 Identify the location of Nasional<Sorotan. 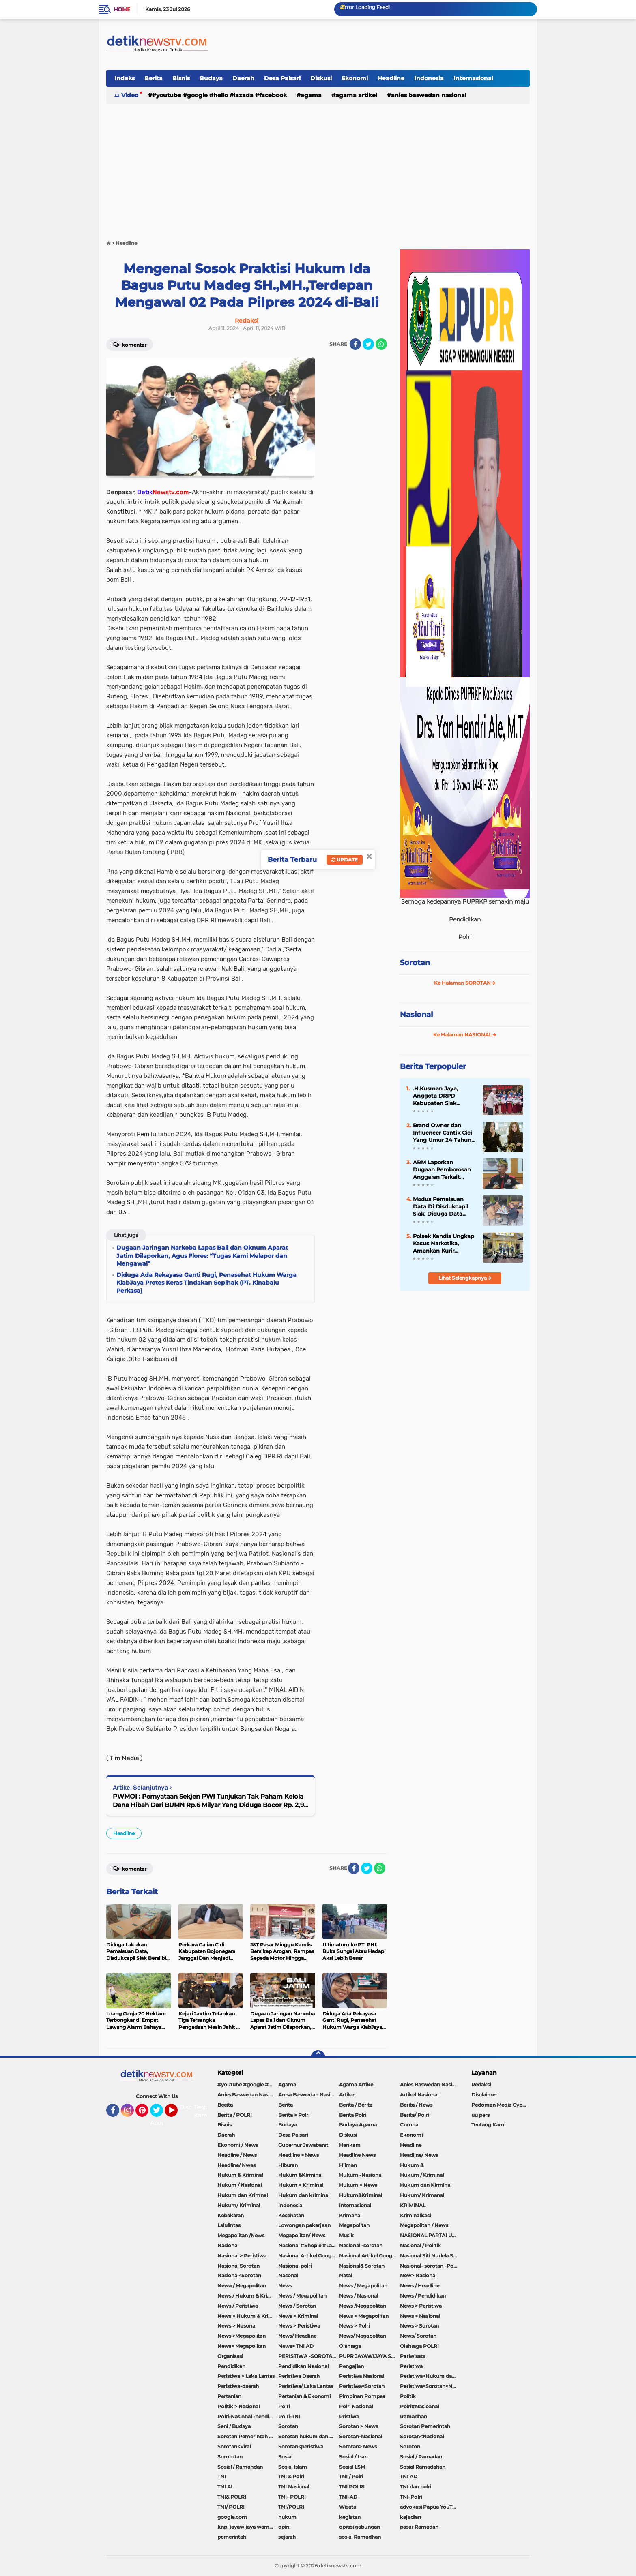
(239, 2275).